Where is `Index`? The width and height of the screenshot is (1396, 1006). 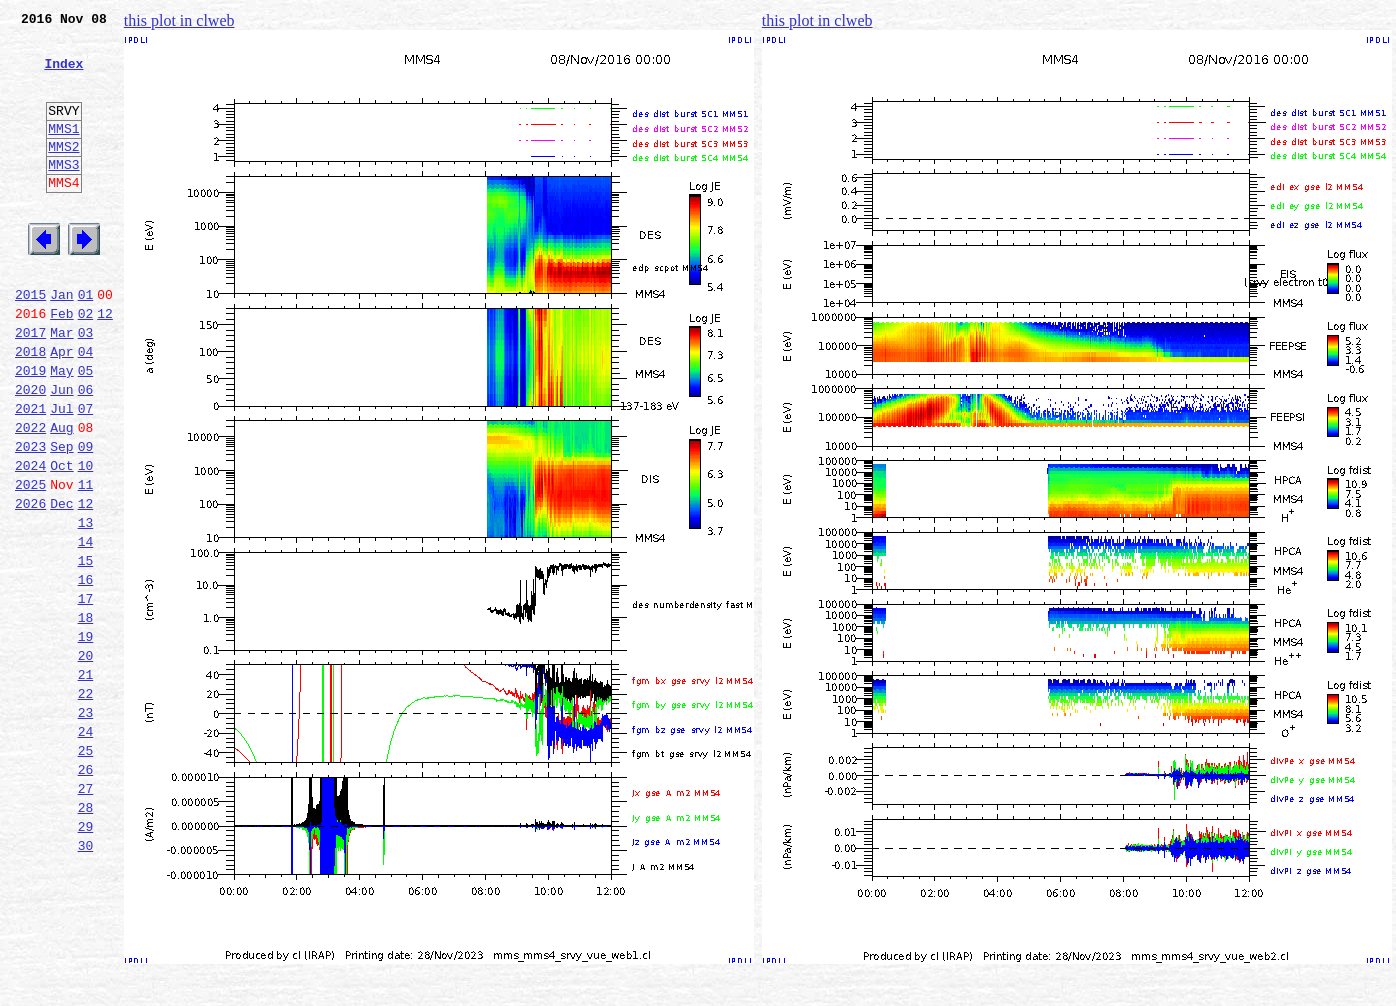
Index is located at coordinates (63, 75).